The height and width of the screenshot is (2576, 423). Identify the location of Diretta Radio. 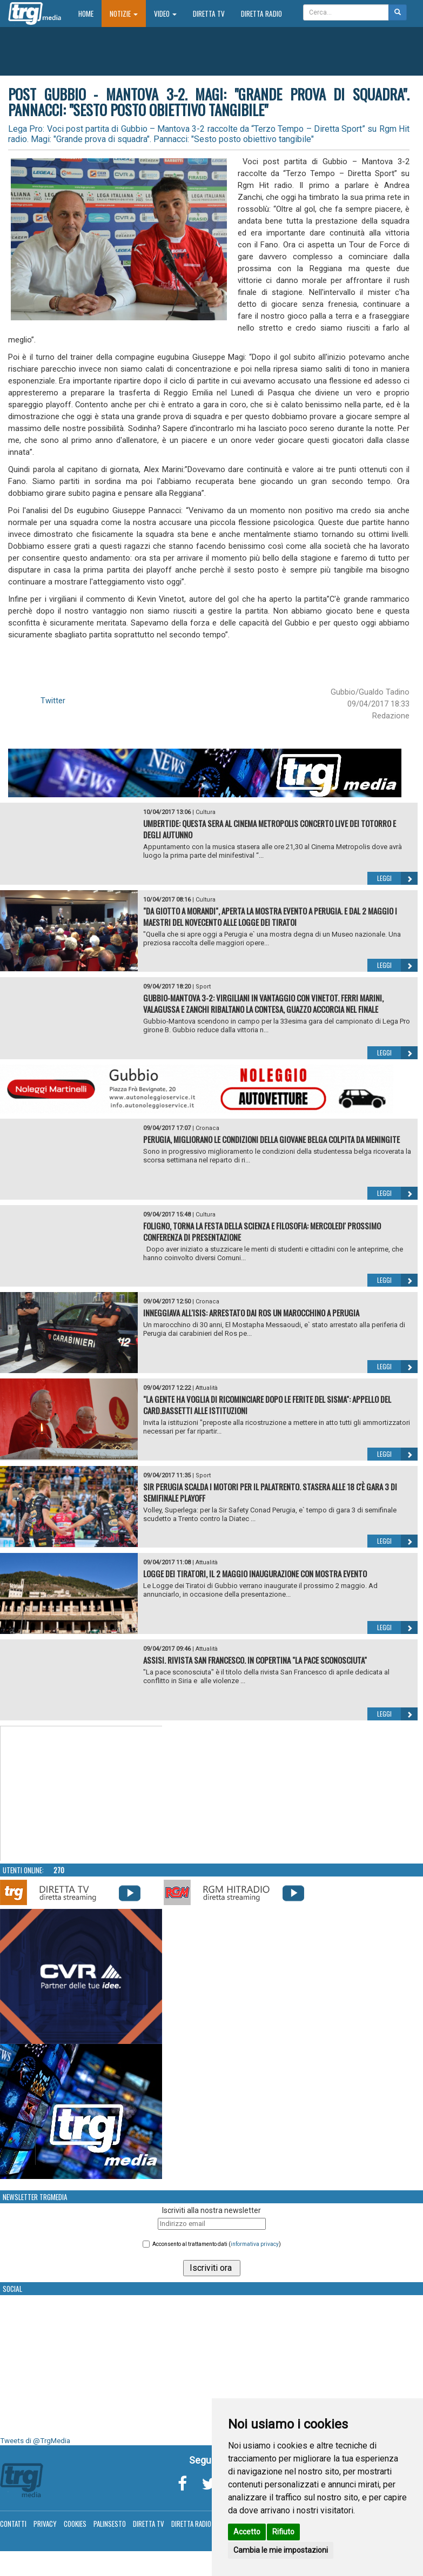
(261, 13).